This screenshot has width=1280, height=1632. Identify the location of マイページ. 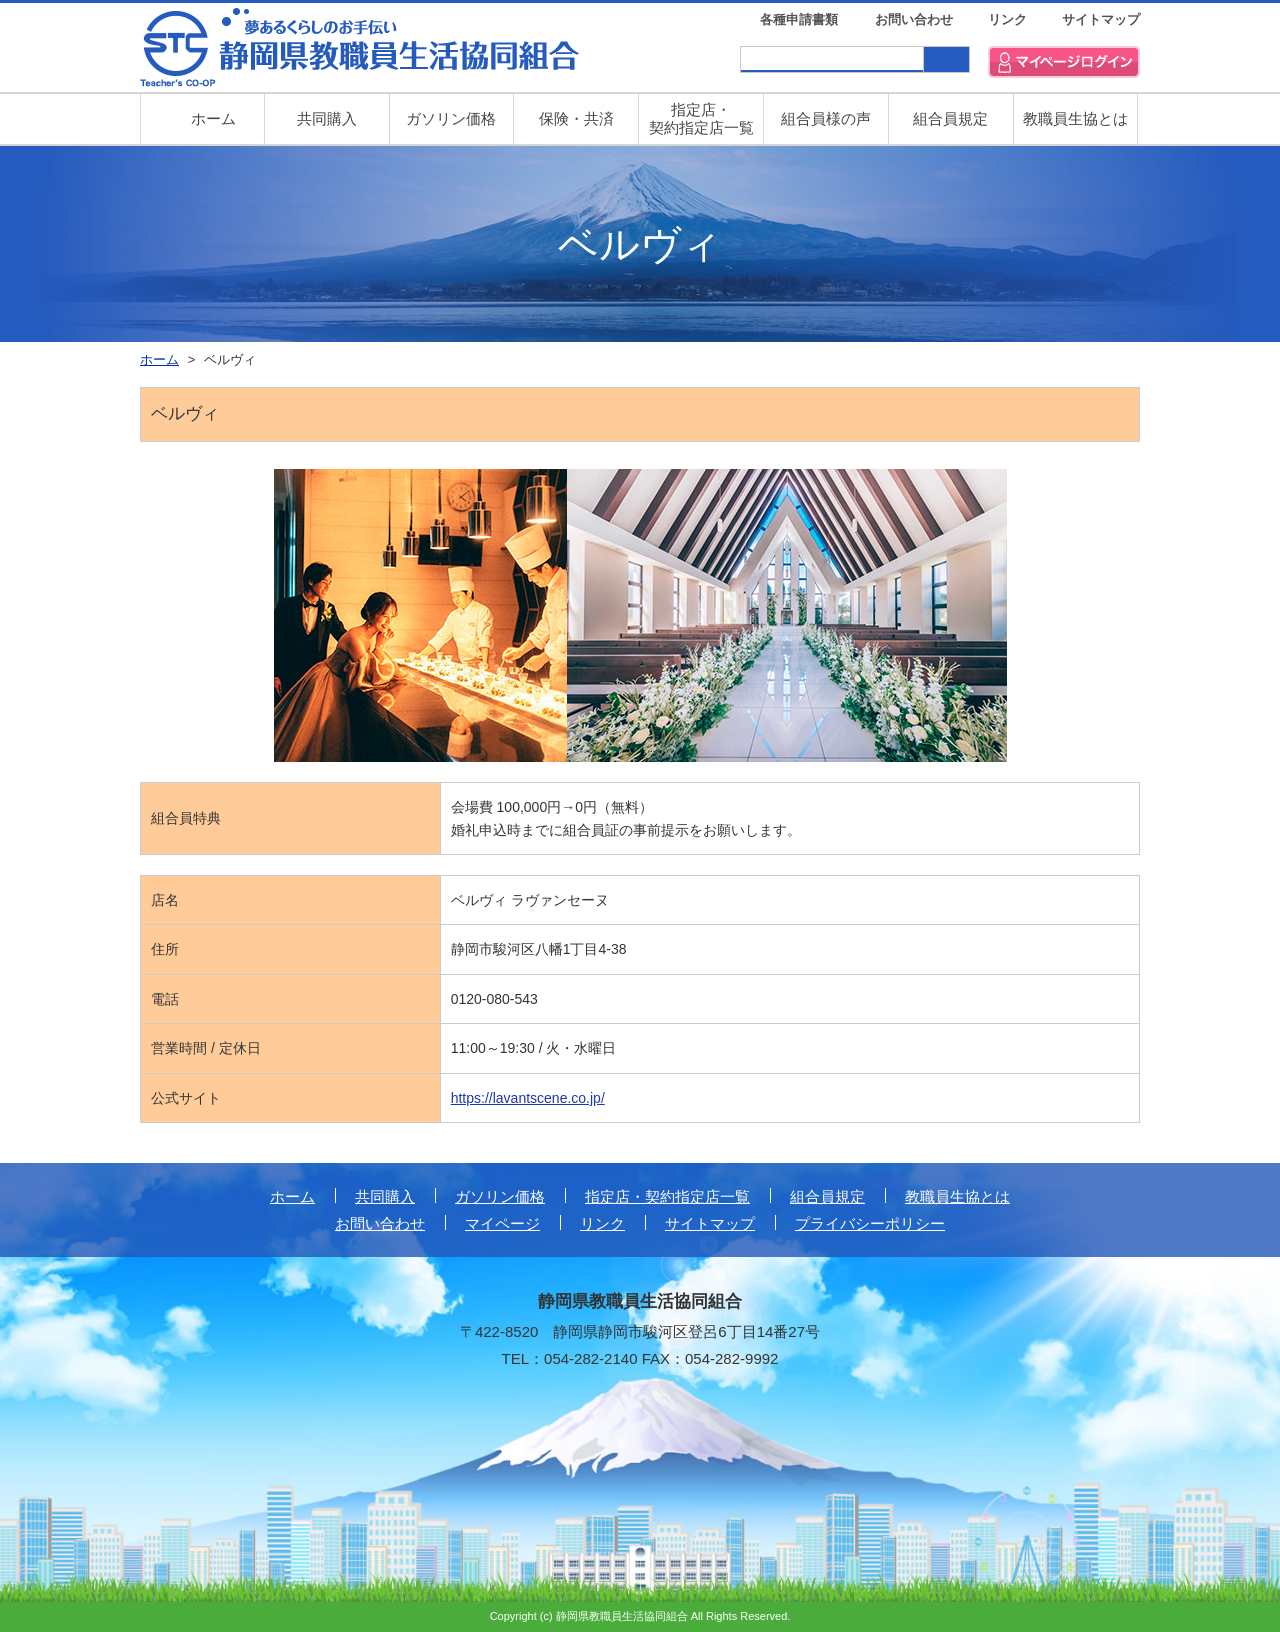
(502, 1223).